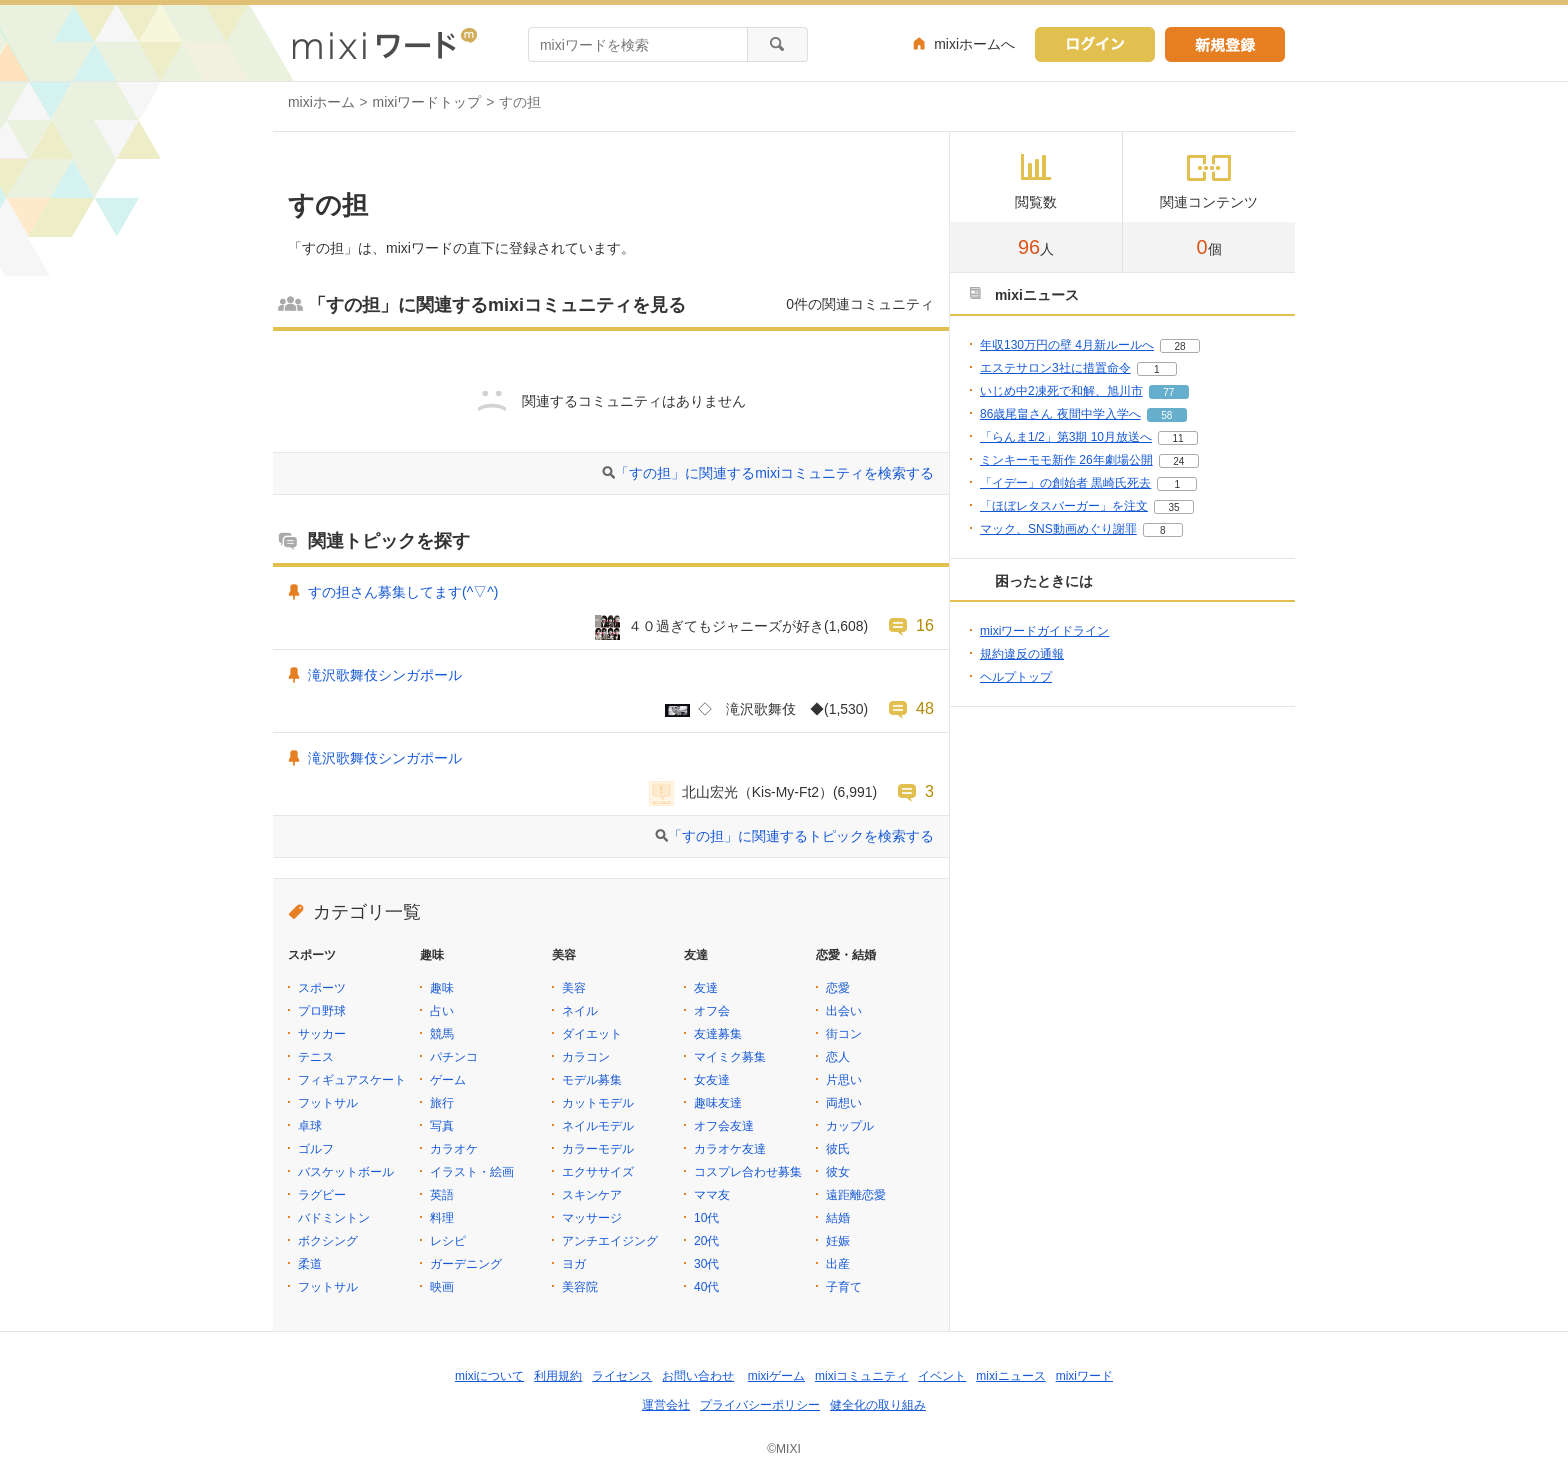  Describe the element at coordinates (316, 1057) in the screenshot. I see `テニス` at that location.